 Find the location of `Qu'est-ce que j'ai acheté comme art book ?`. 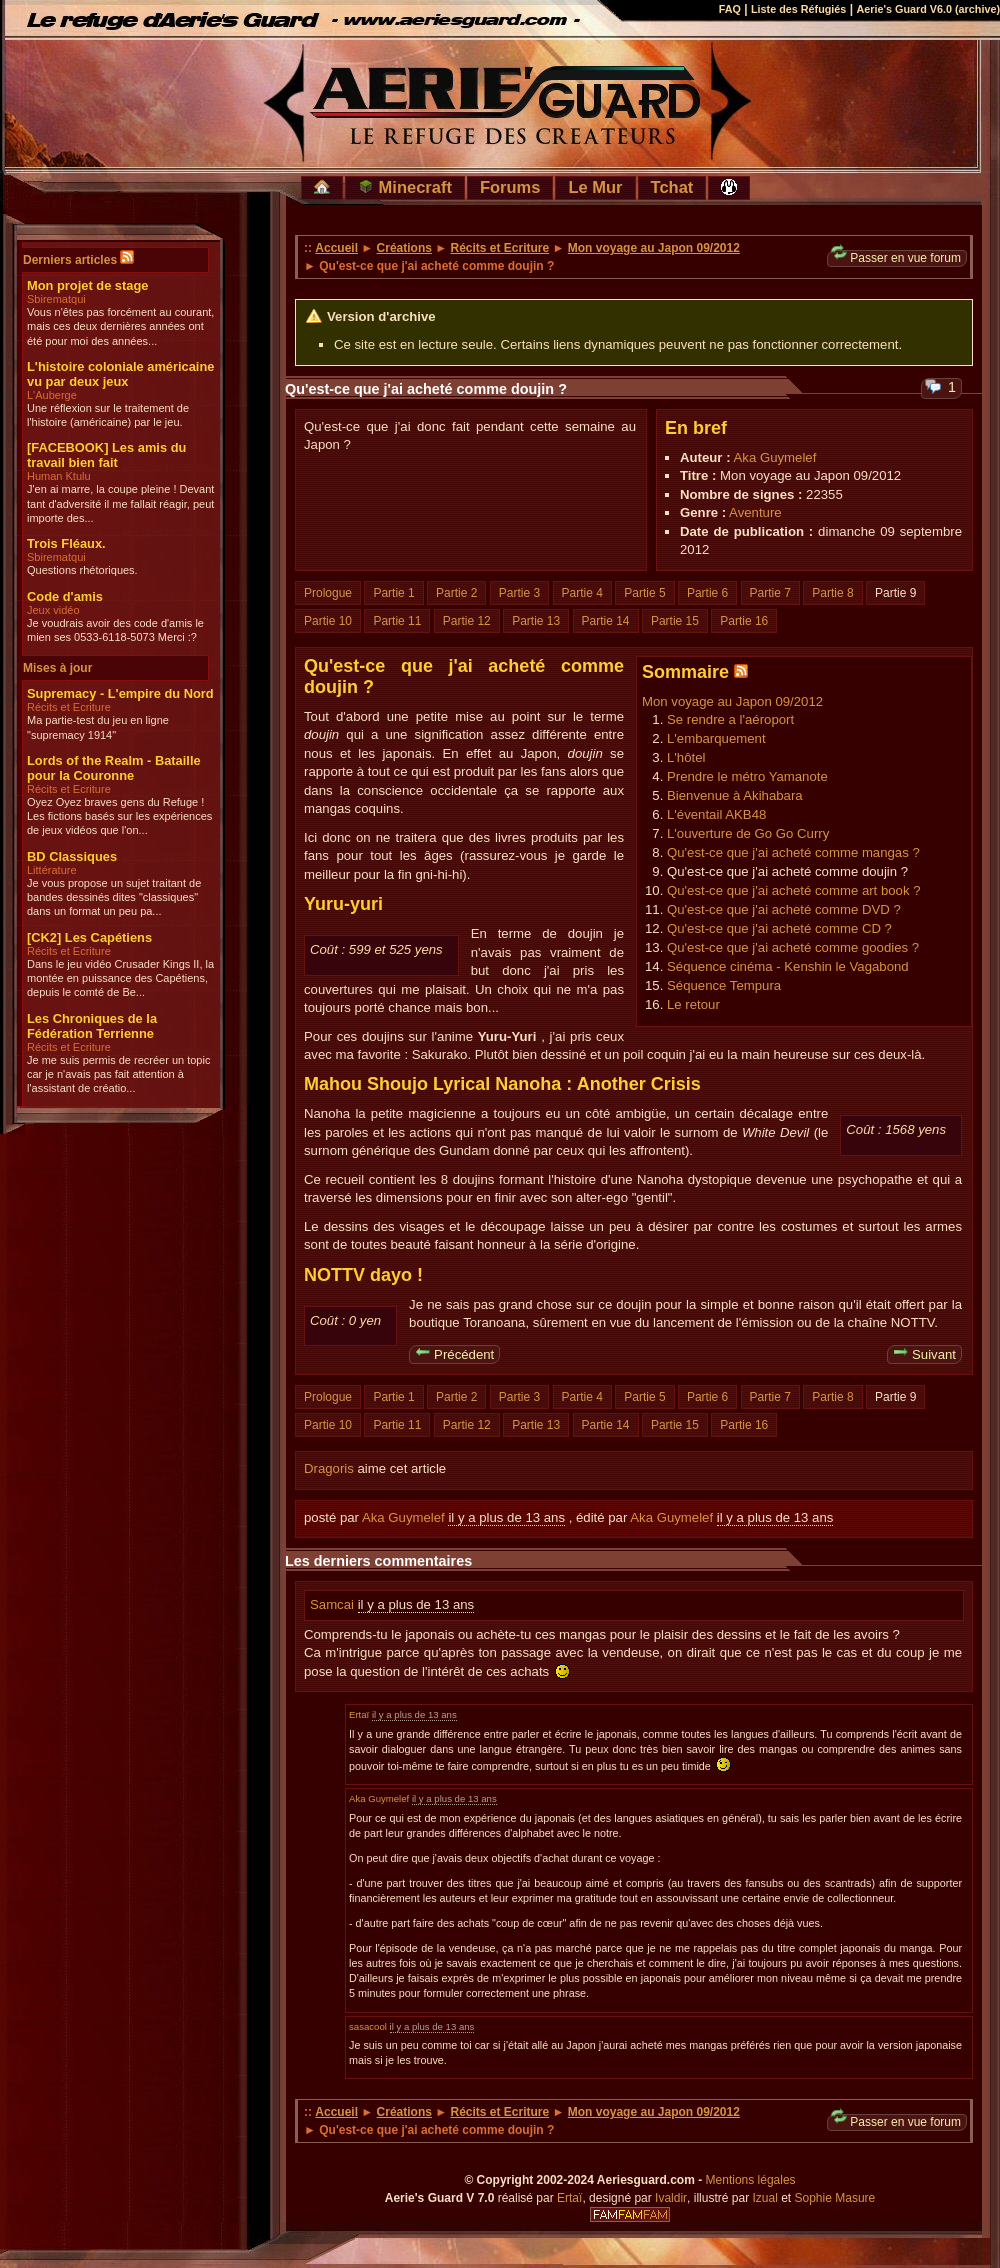

Qu'est-ce que j'ai acheté comme art book ? is located at coordinates (794, 890).